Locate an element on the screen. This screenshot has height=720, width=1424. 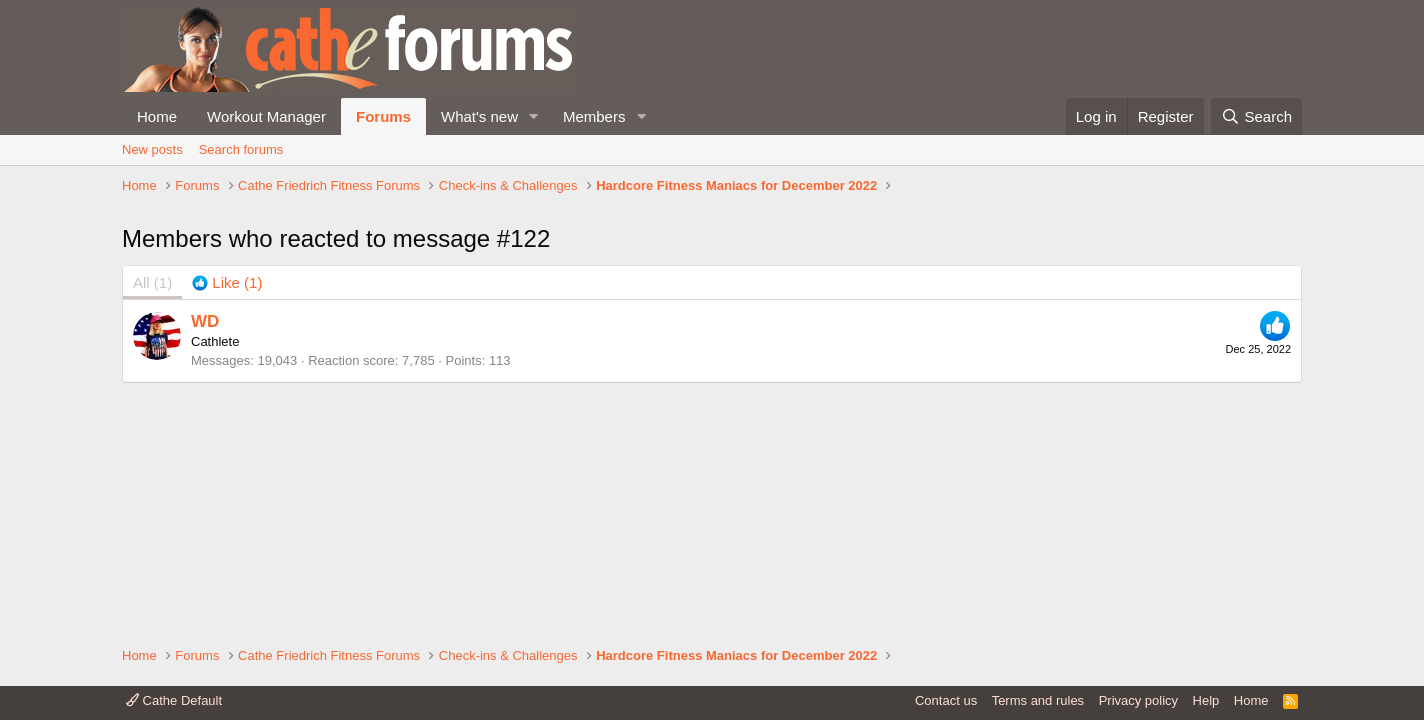
Privacy policy is located at coordinates (1138, 700).